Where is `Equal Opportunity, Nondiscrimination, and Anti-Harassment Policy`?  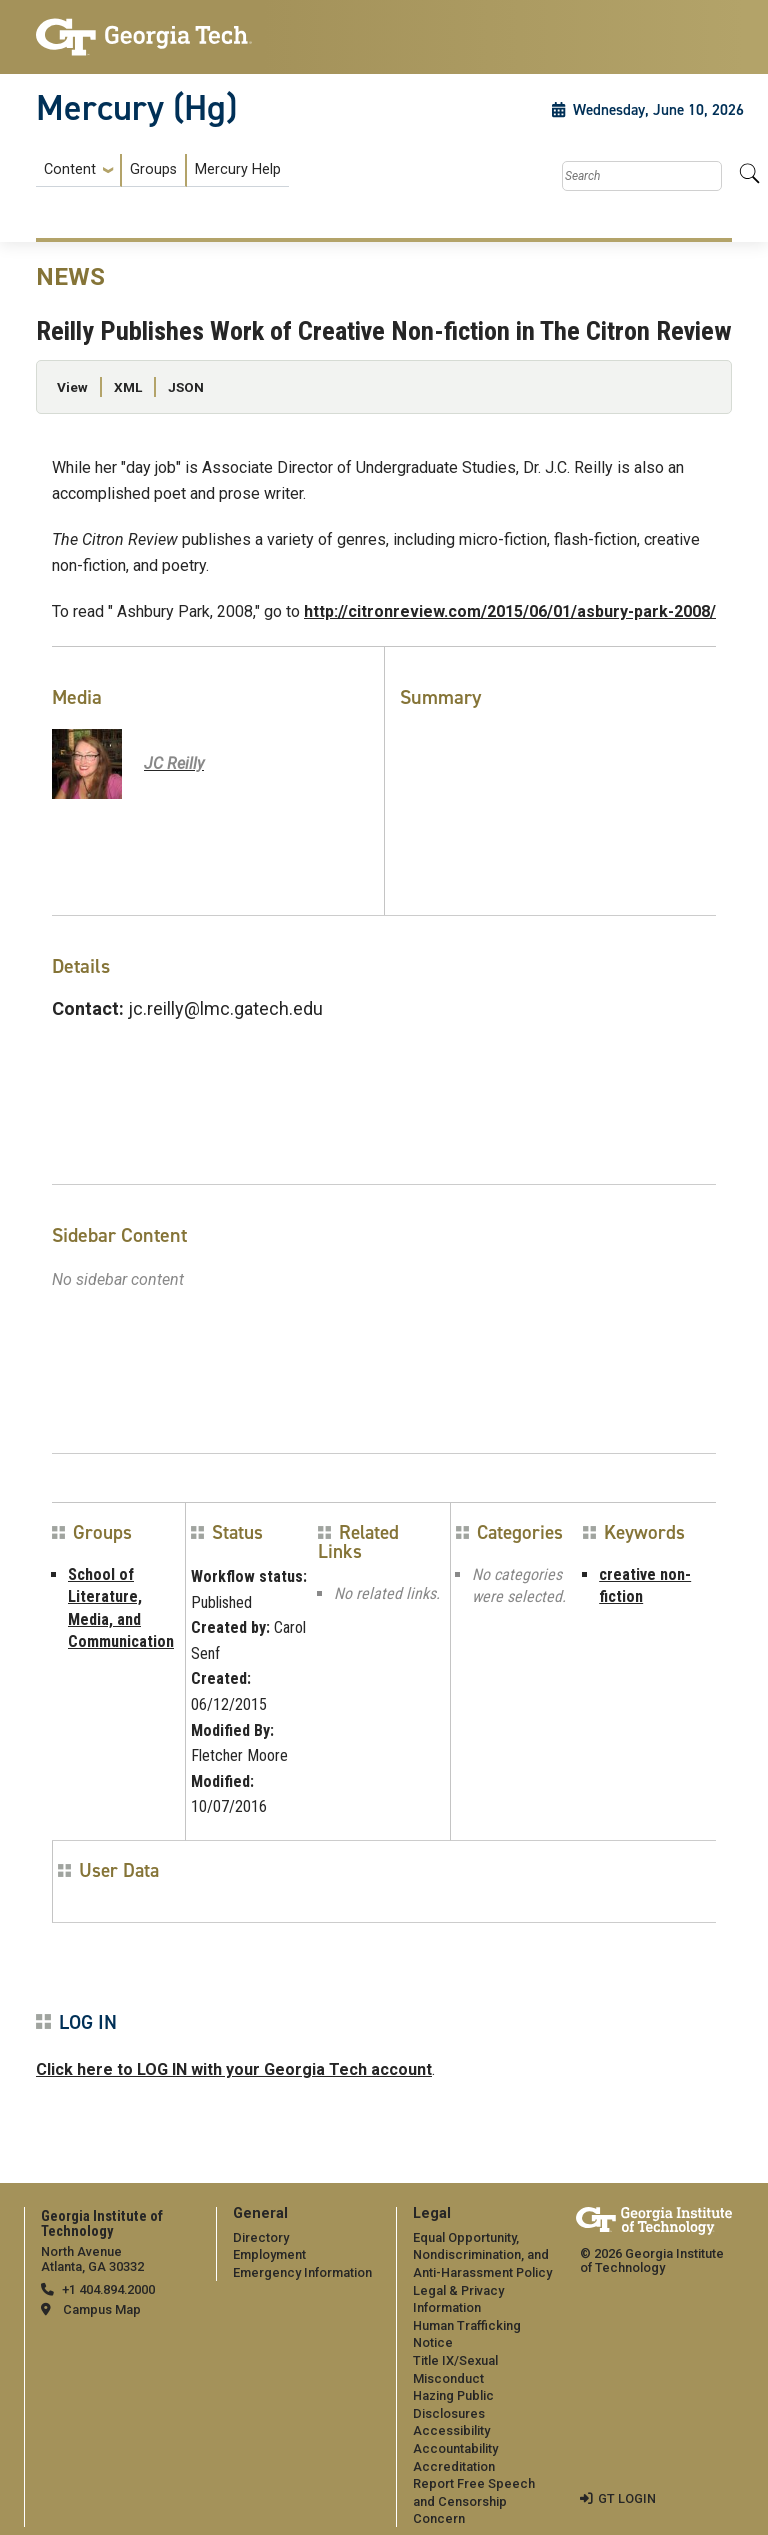
Equal Opportunity, Nondiscrimination, and Anti-Harassment Policy is located at coordinates (482, 2255).